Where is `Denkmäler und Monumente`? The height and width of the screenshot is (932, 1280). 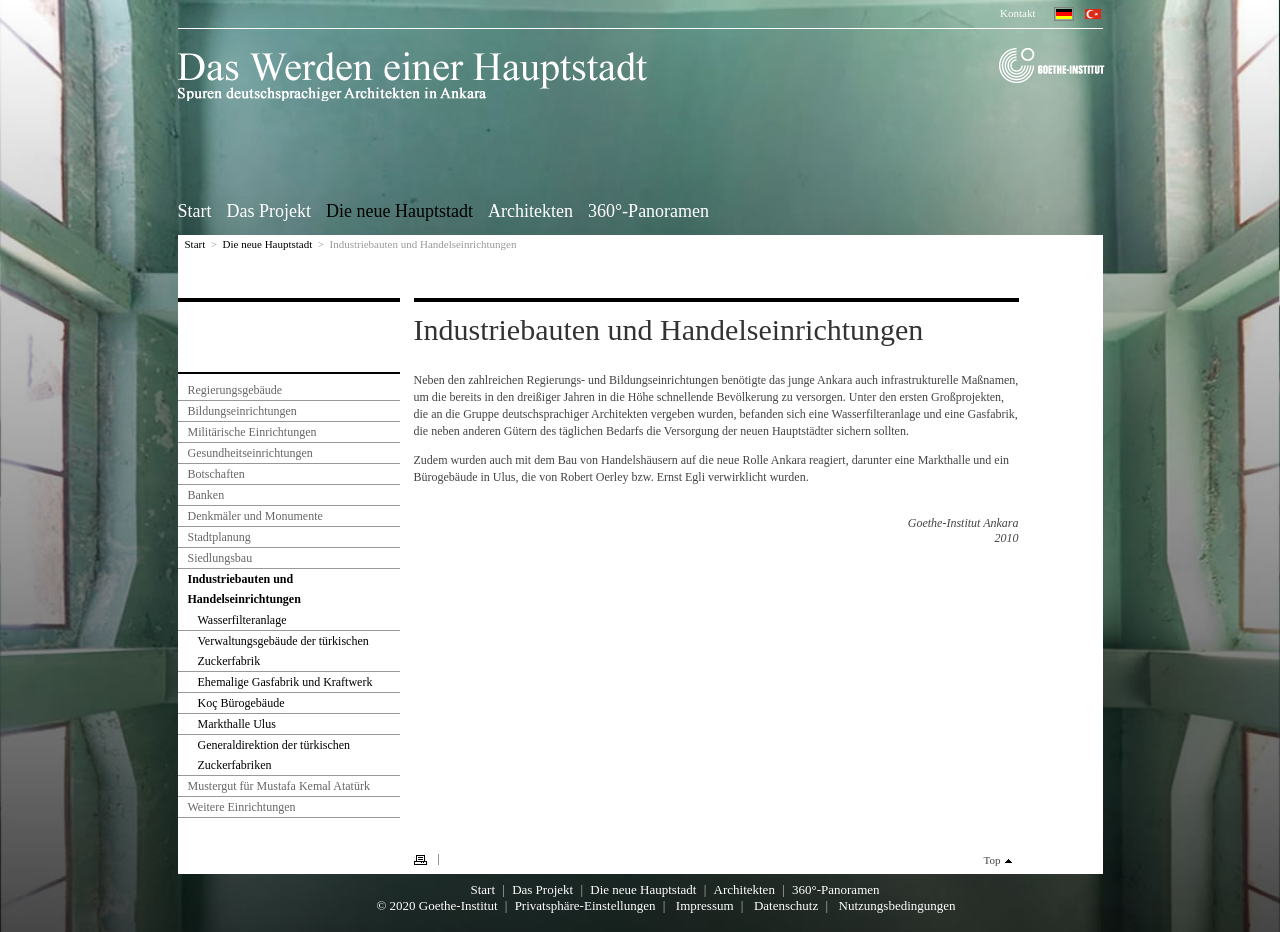
Denkmäler und Monumente is located at coordinates (255, 516).